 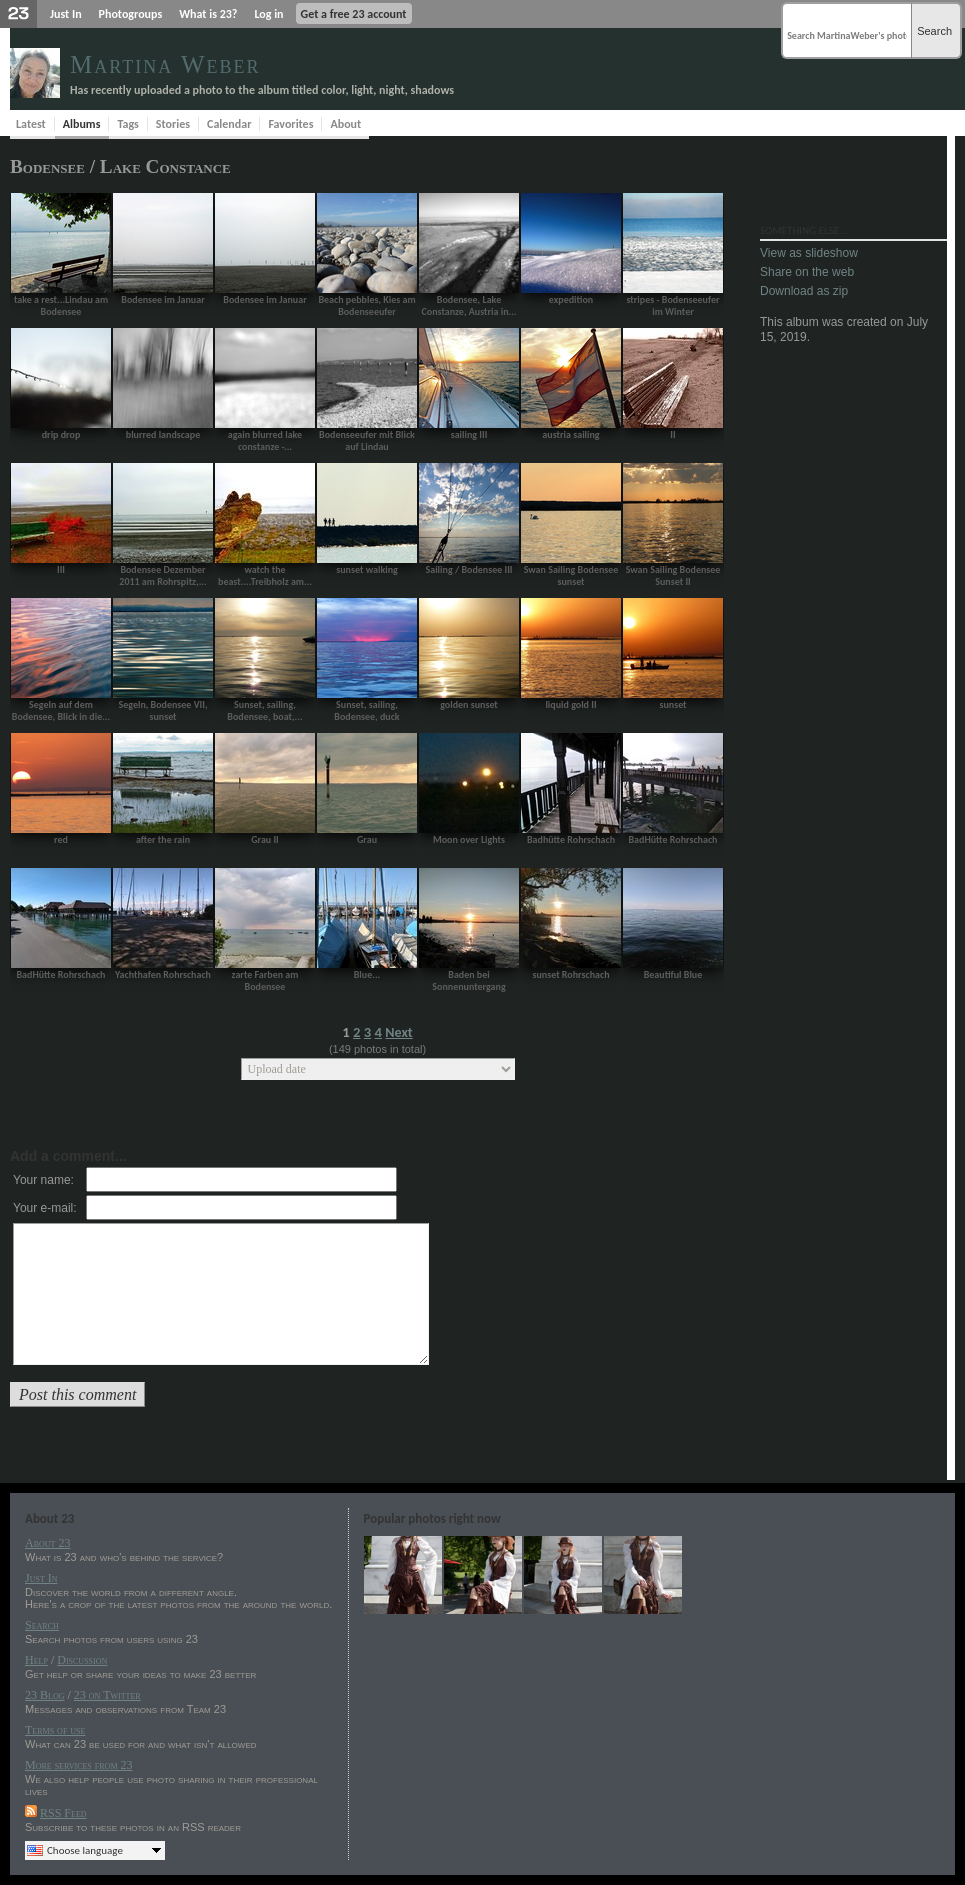 I want to click on About, so click(x=345, y=124).